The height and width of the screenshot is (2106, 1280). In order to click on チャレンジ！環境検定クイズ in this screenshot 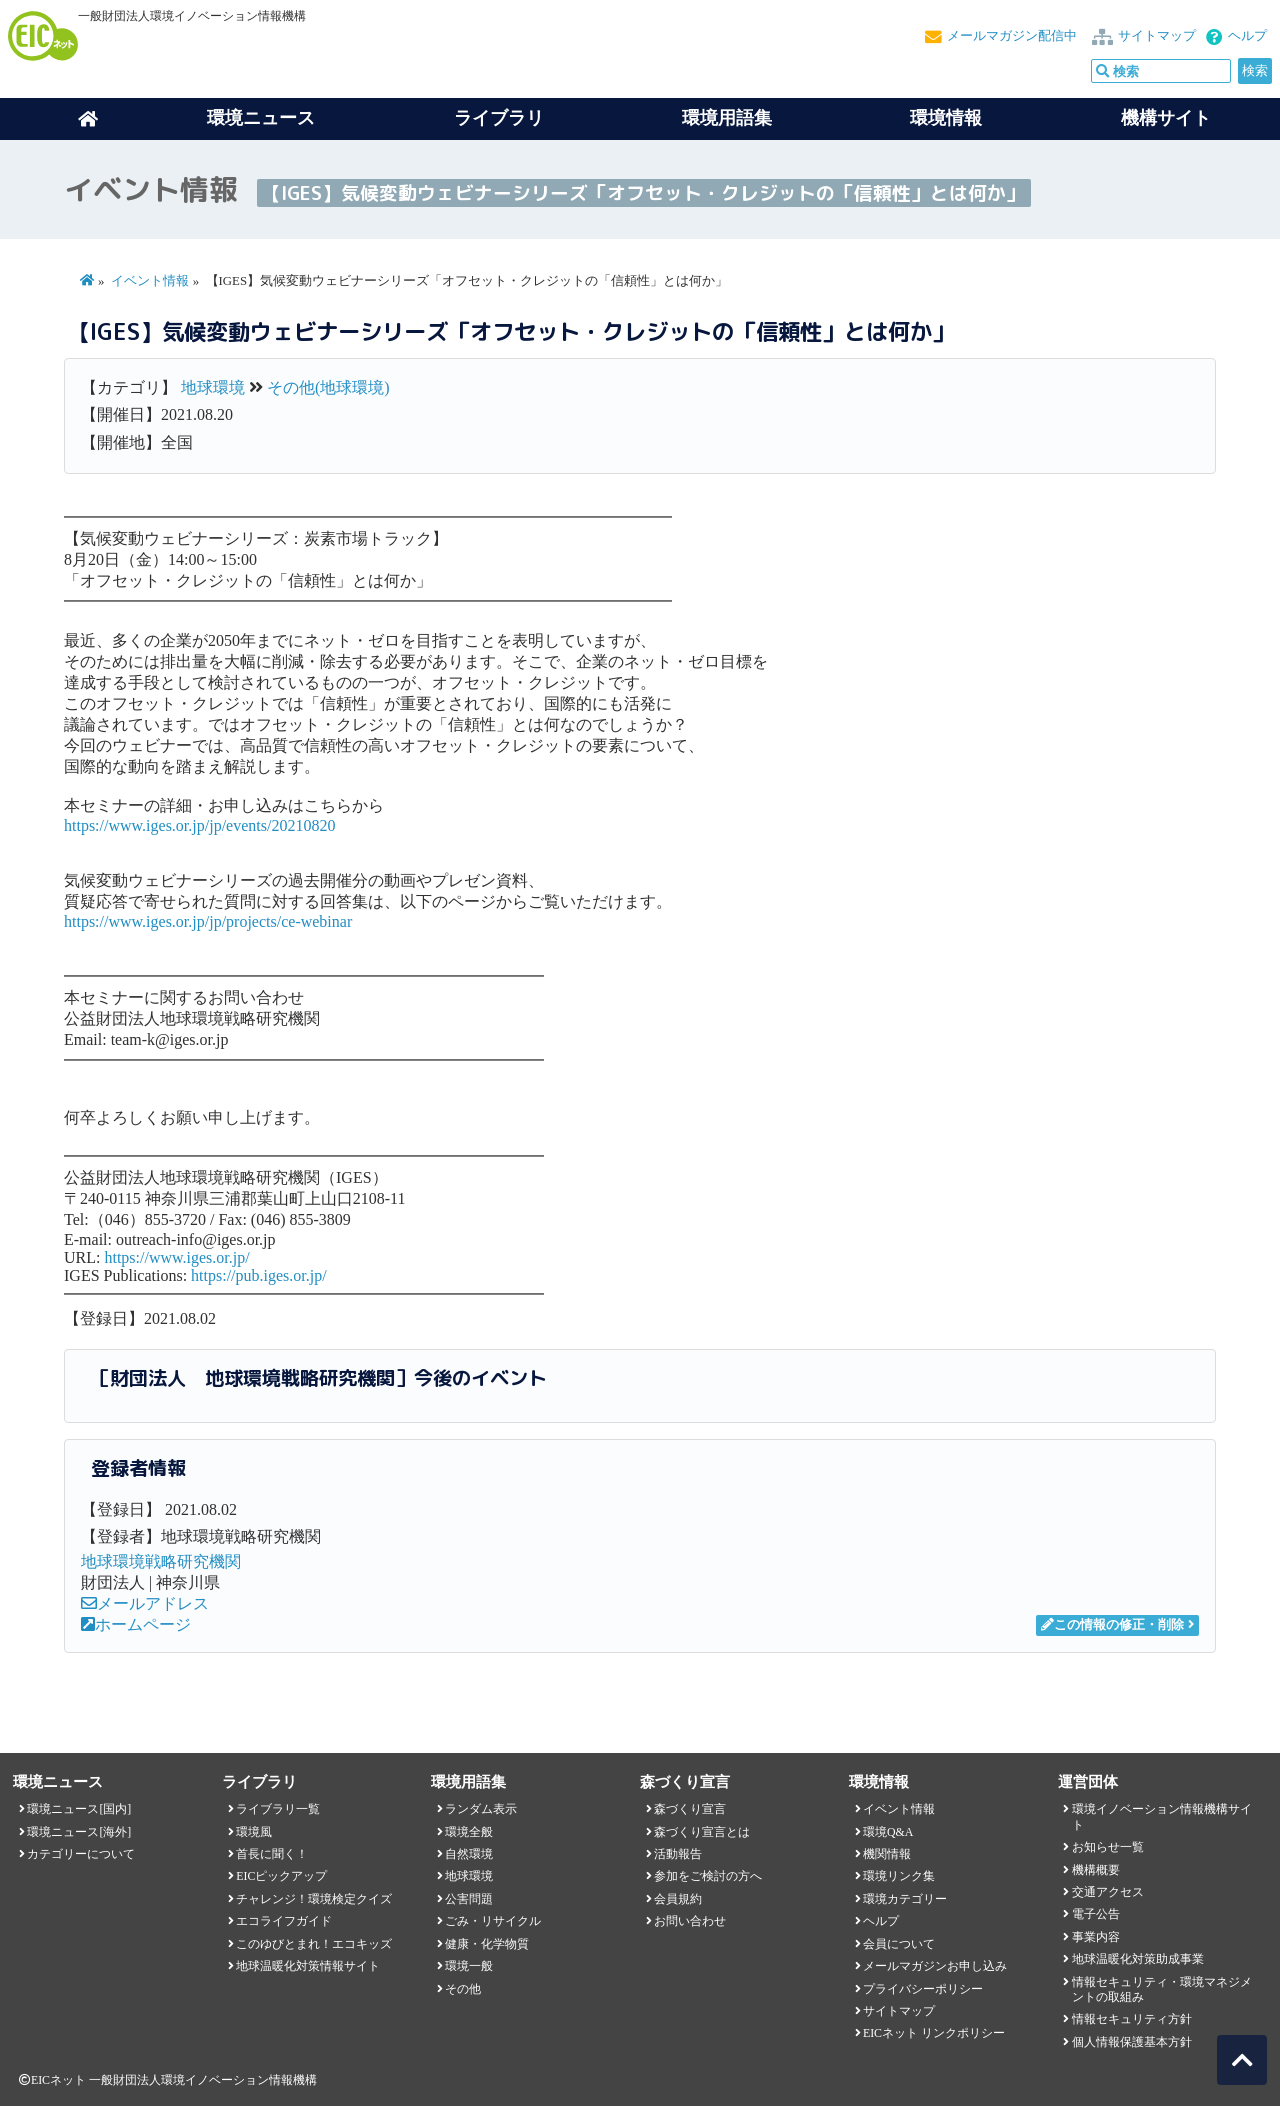, I will do `click(314, 1899)`.